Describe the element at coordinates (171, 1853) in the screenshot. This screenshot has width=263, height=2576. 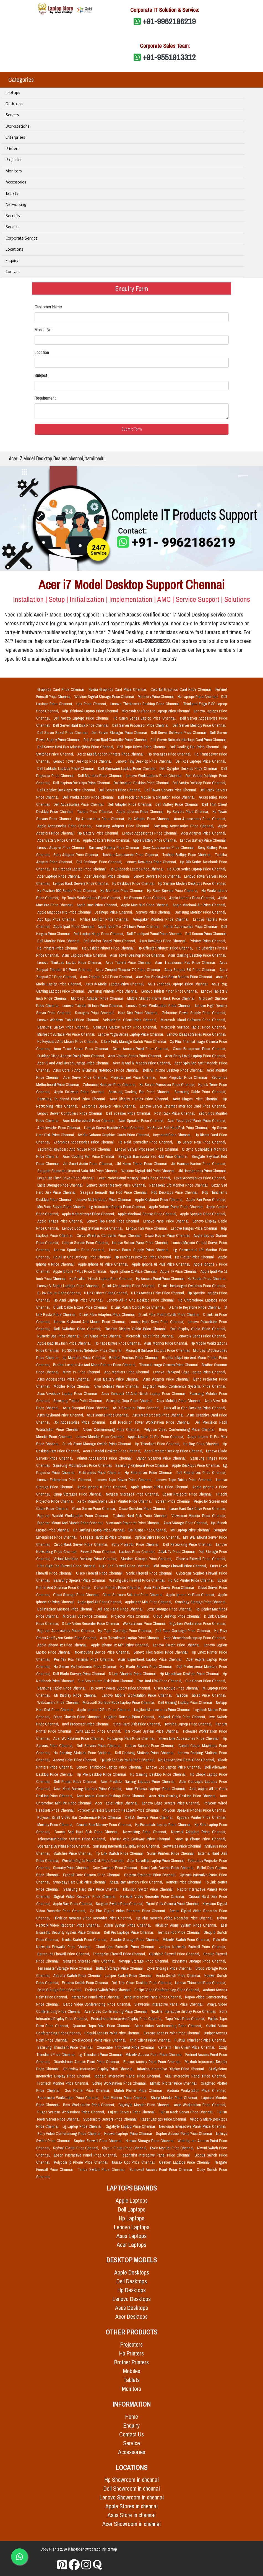
I see `Sunmi Printers Price Chennai,` at that location.